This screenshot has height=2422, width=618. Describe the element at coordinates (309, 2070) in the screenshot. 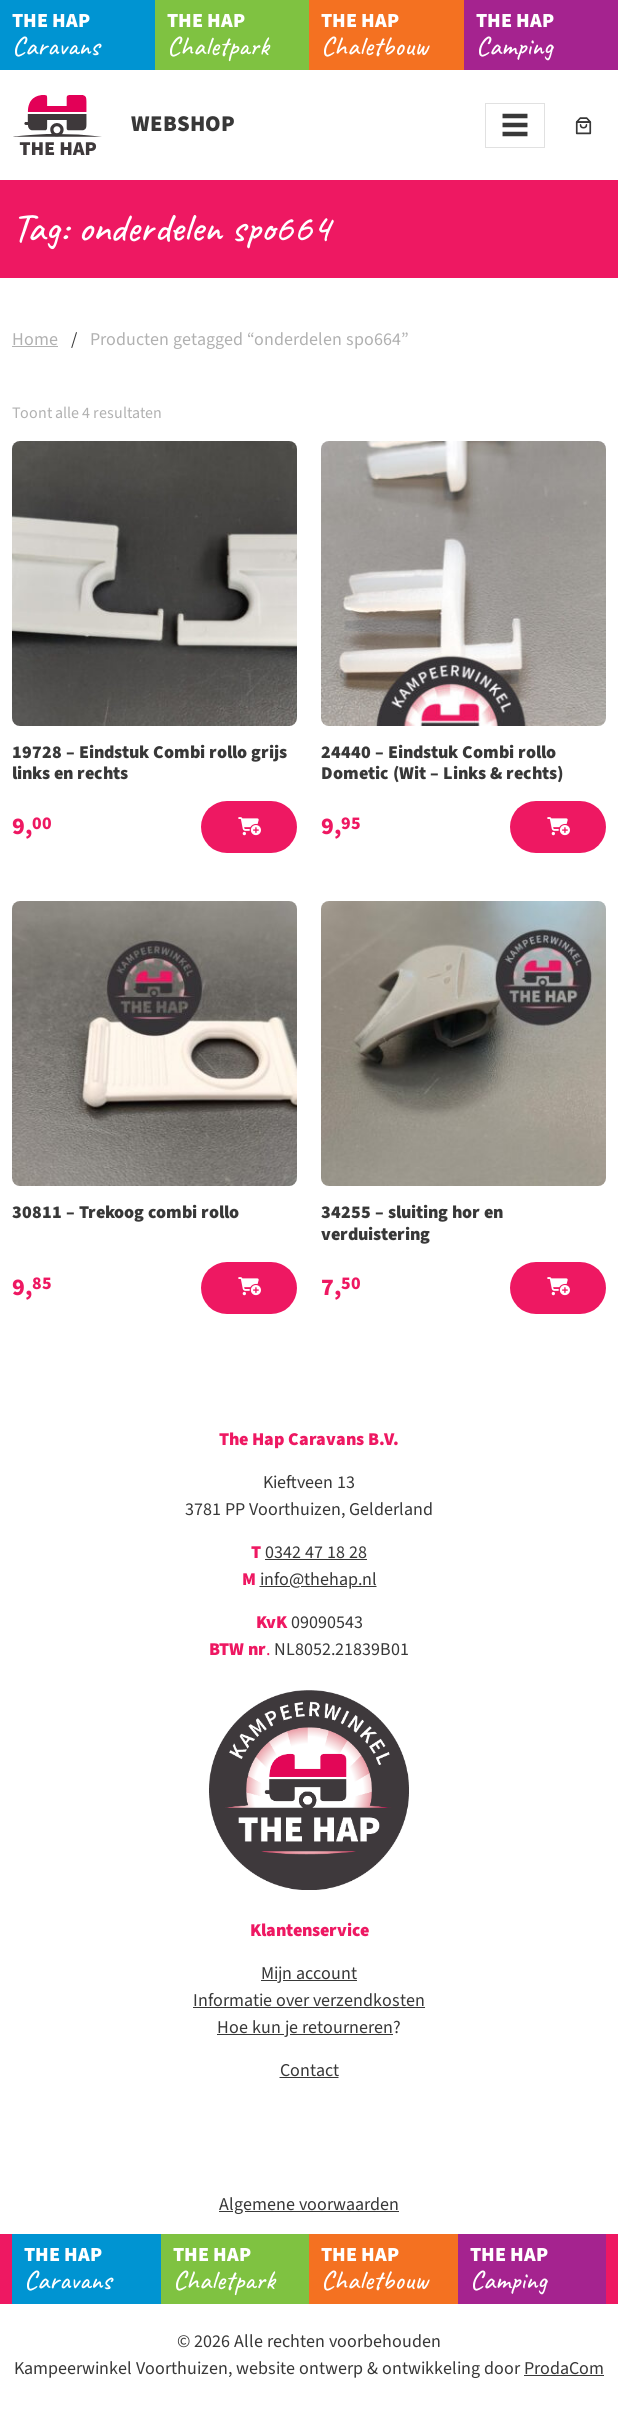

I see `Contact` at that location.